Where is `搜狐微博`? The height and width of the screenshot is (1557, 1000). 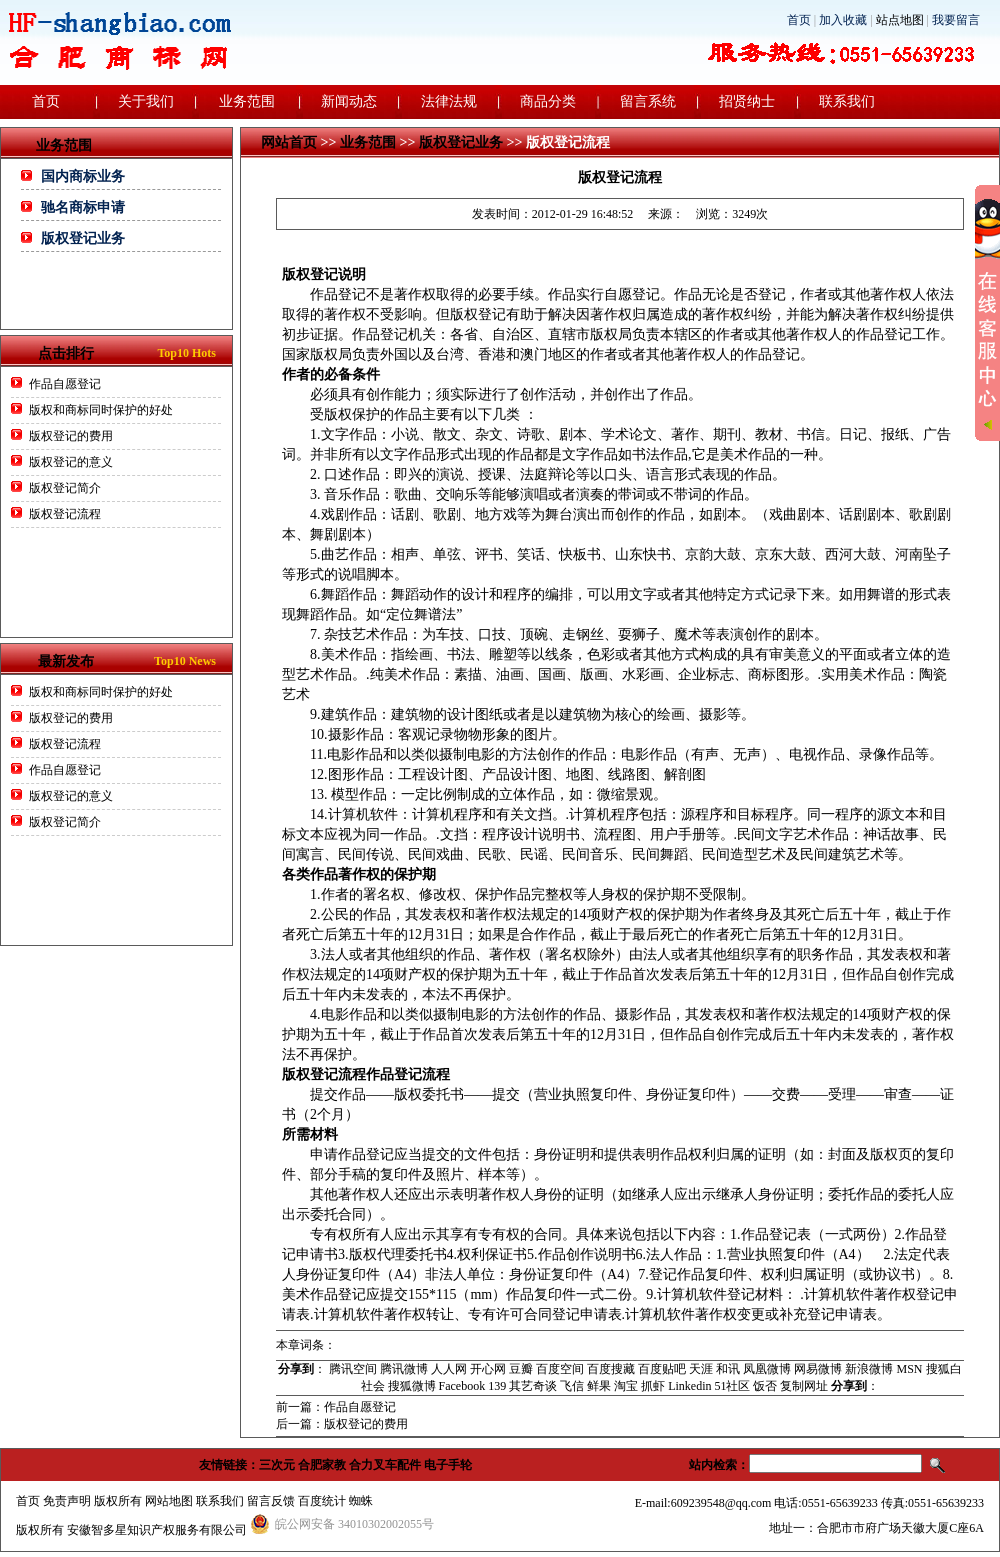
搜狐微博 is located at coordinates (412, 1386).